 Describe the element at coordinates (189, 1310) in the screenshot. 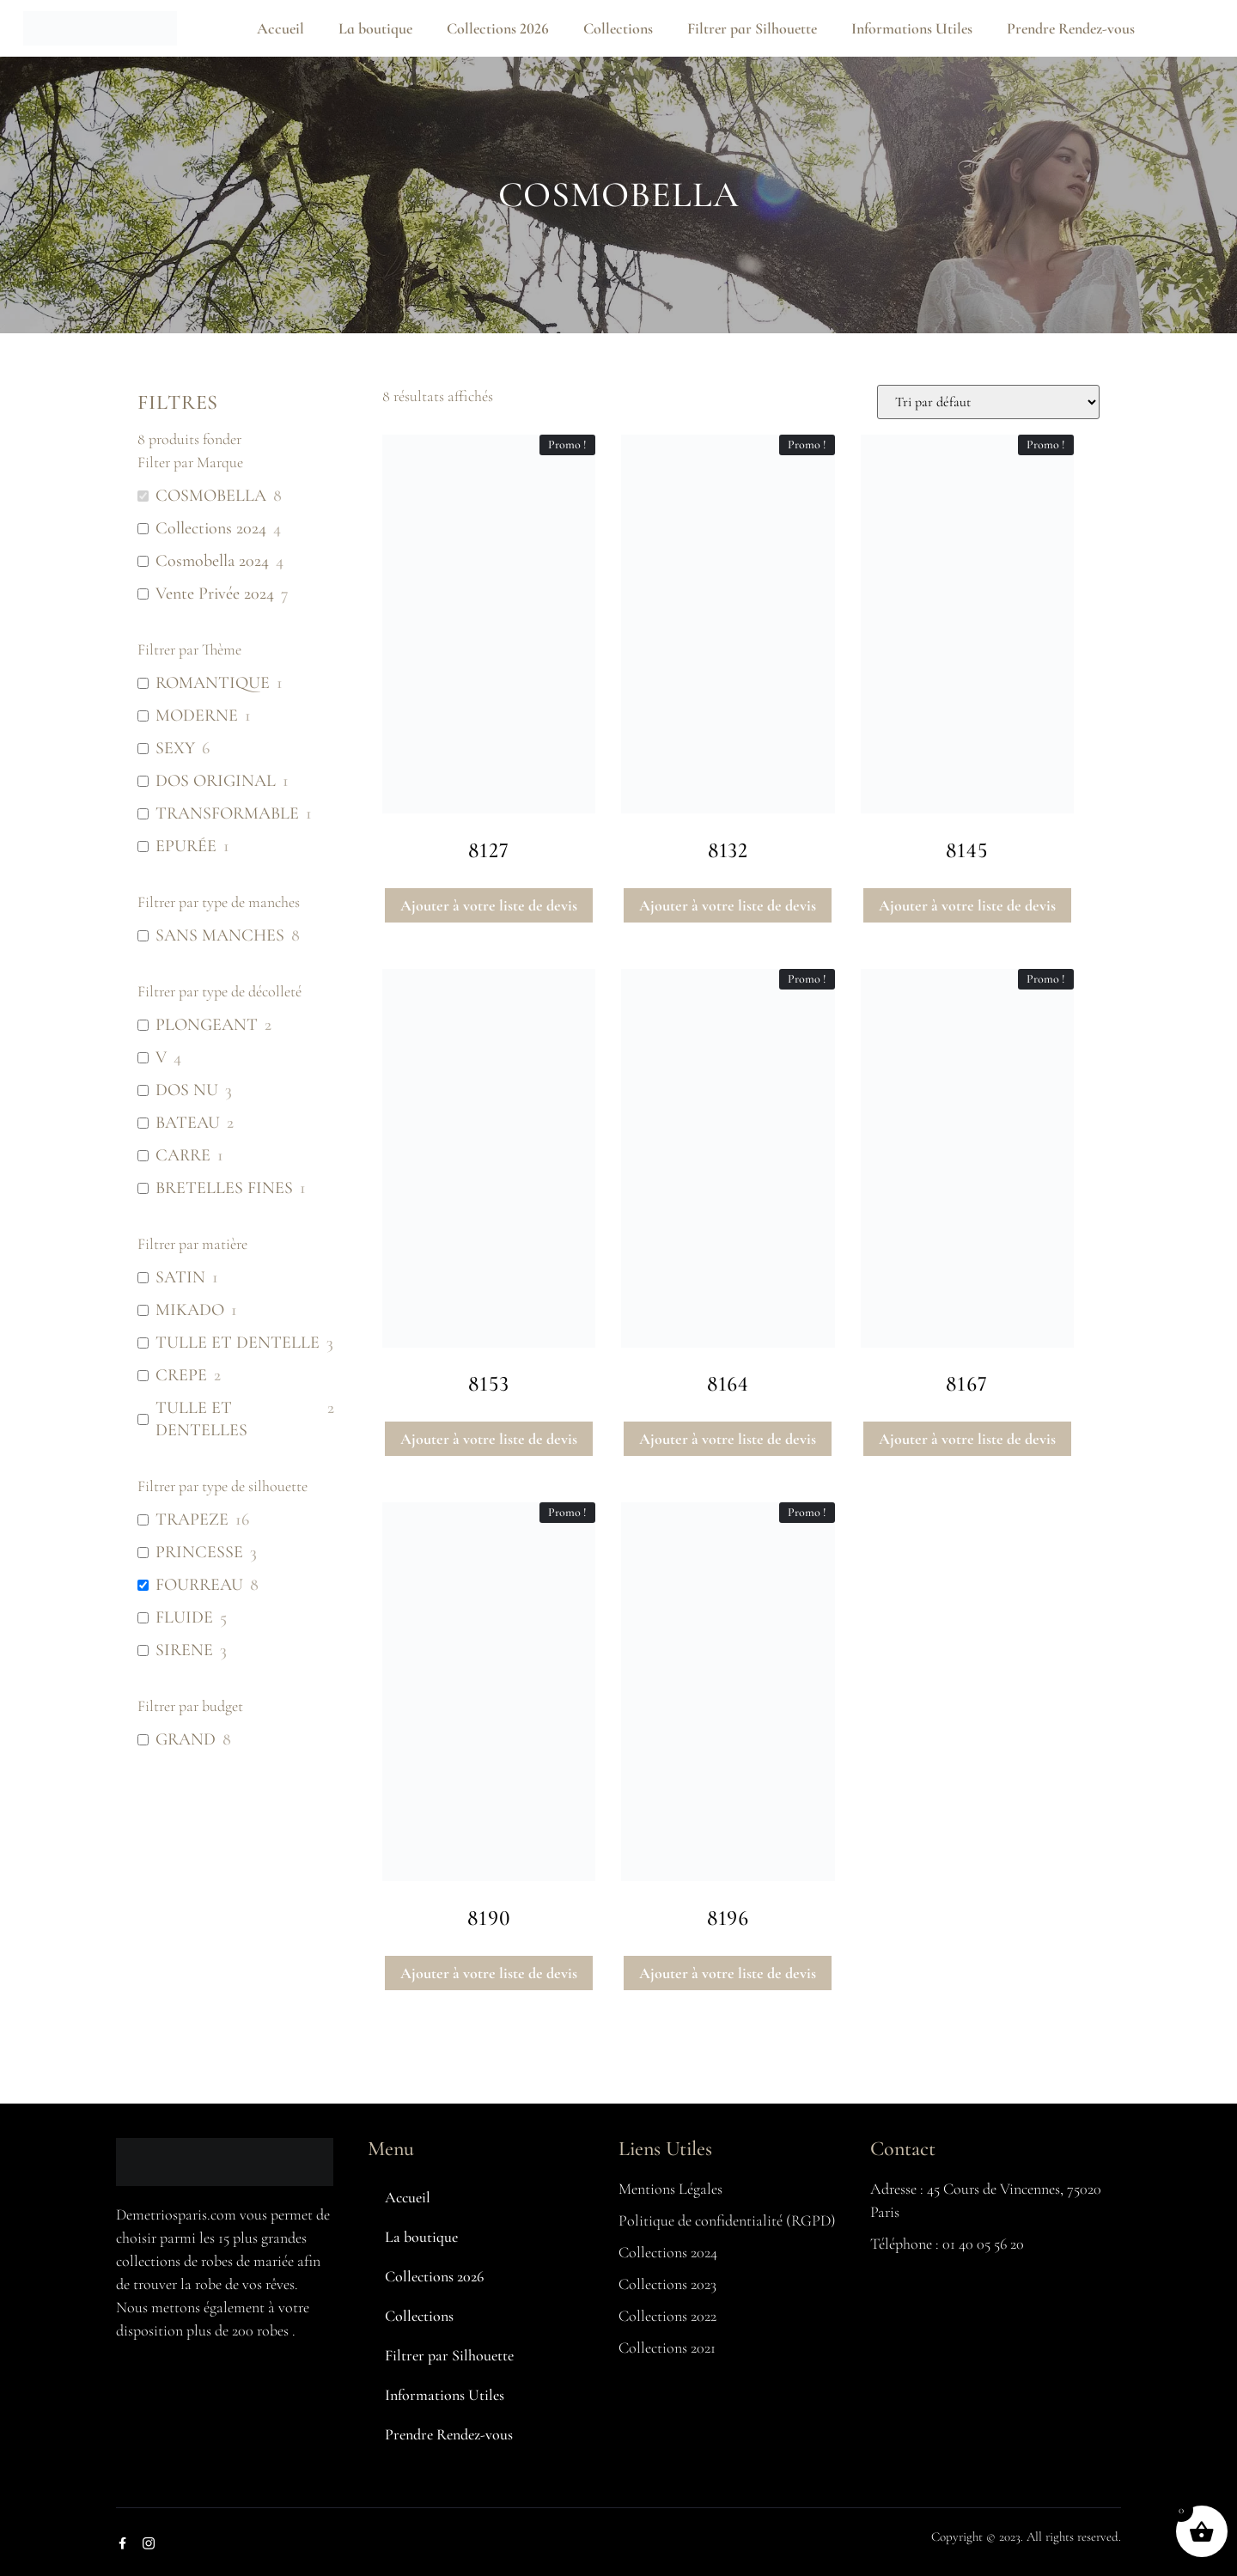

I see `MIKADO` at that location.